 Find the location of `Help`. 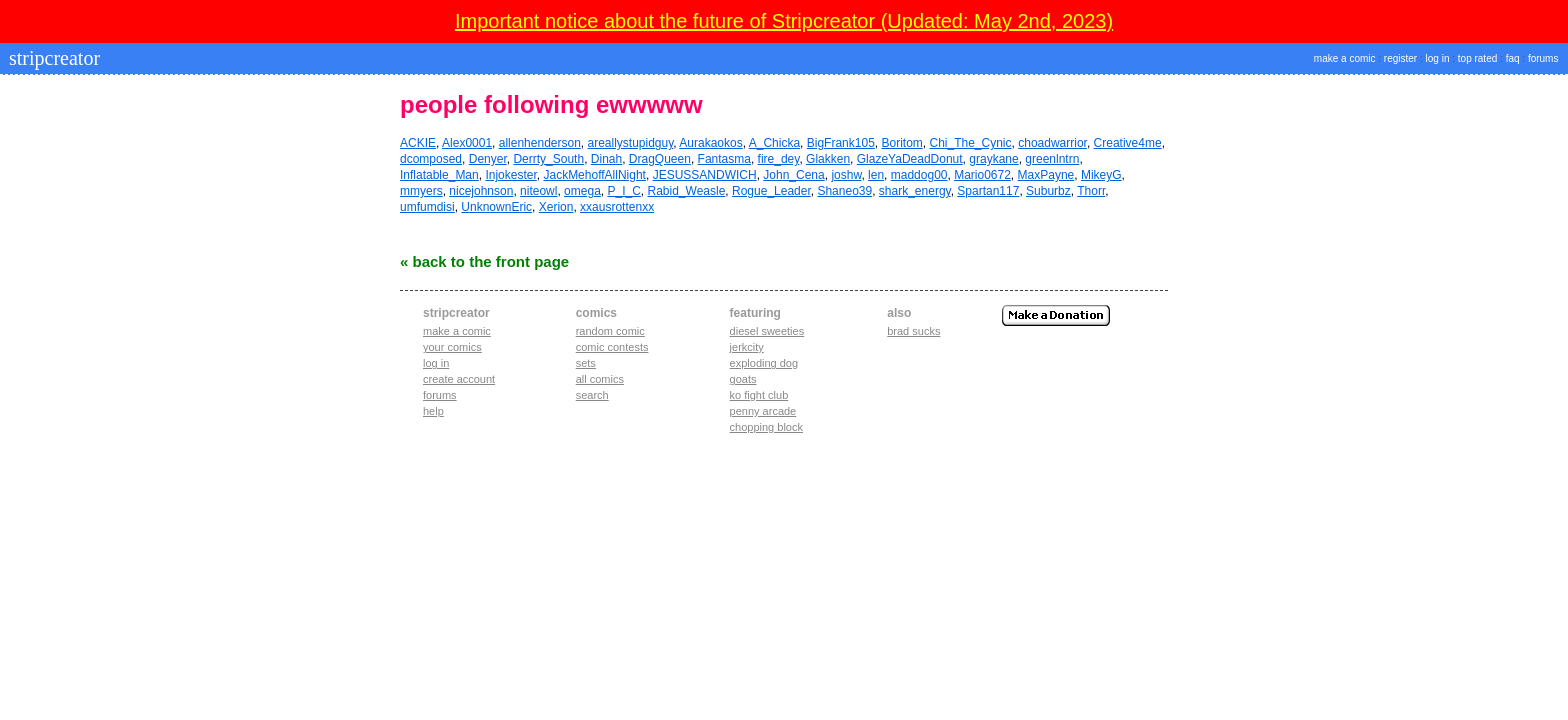

Help is located at coordinates (433, 411).